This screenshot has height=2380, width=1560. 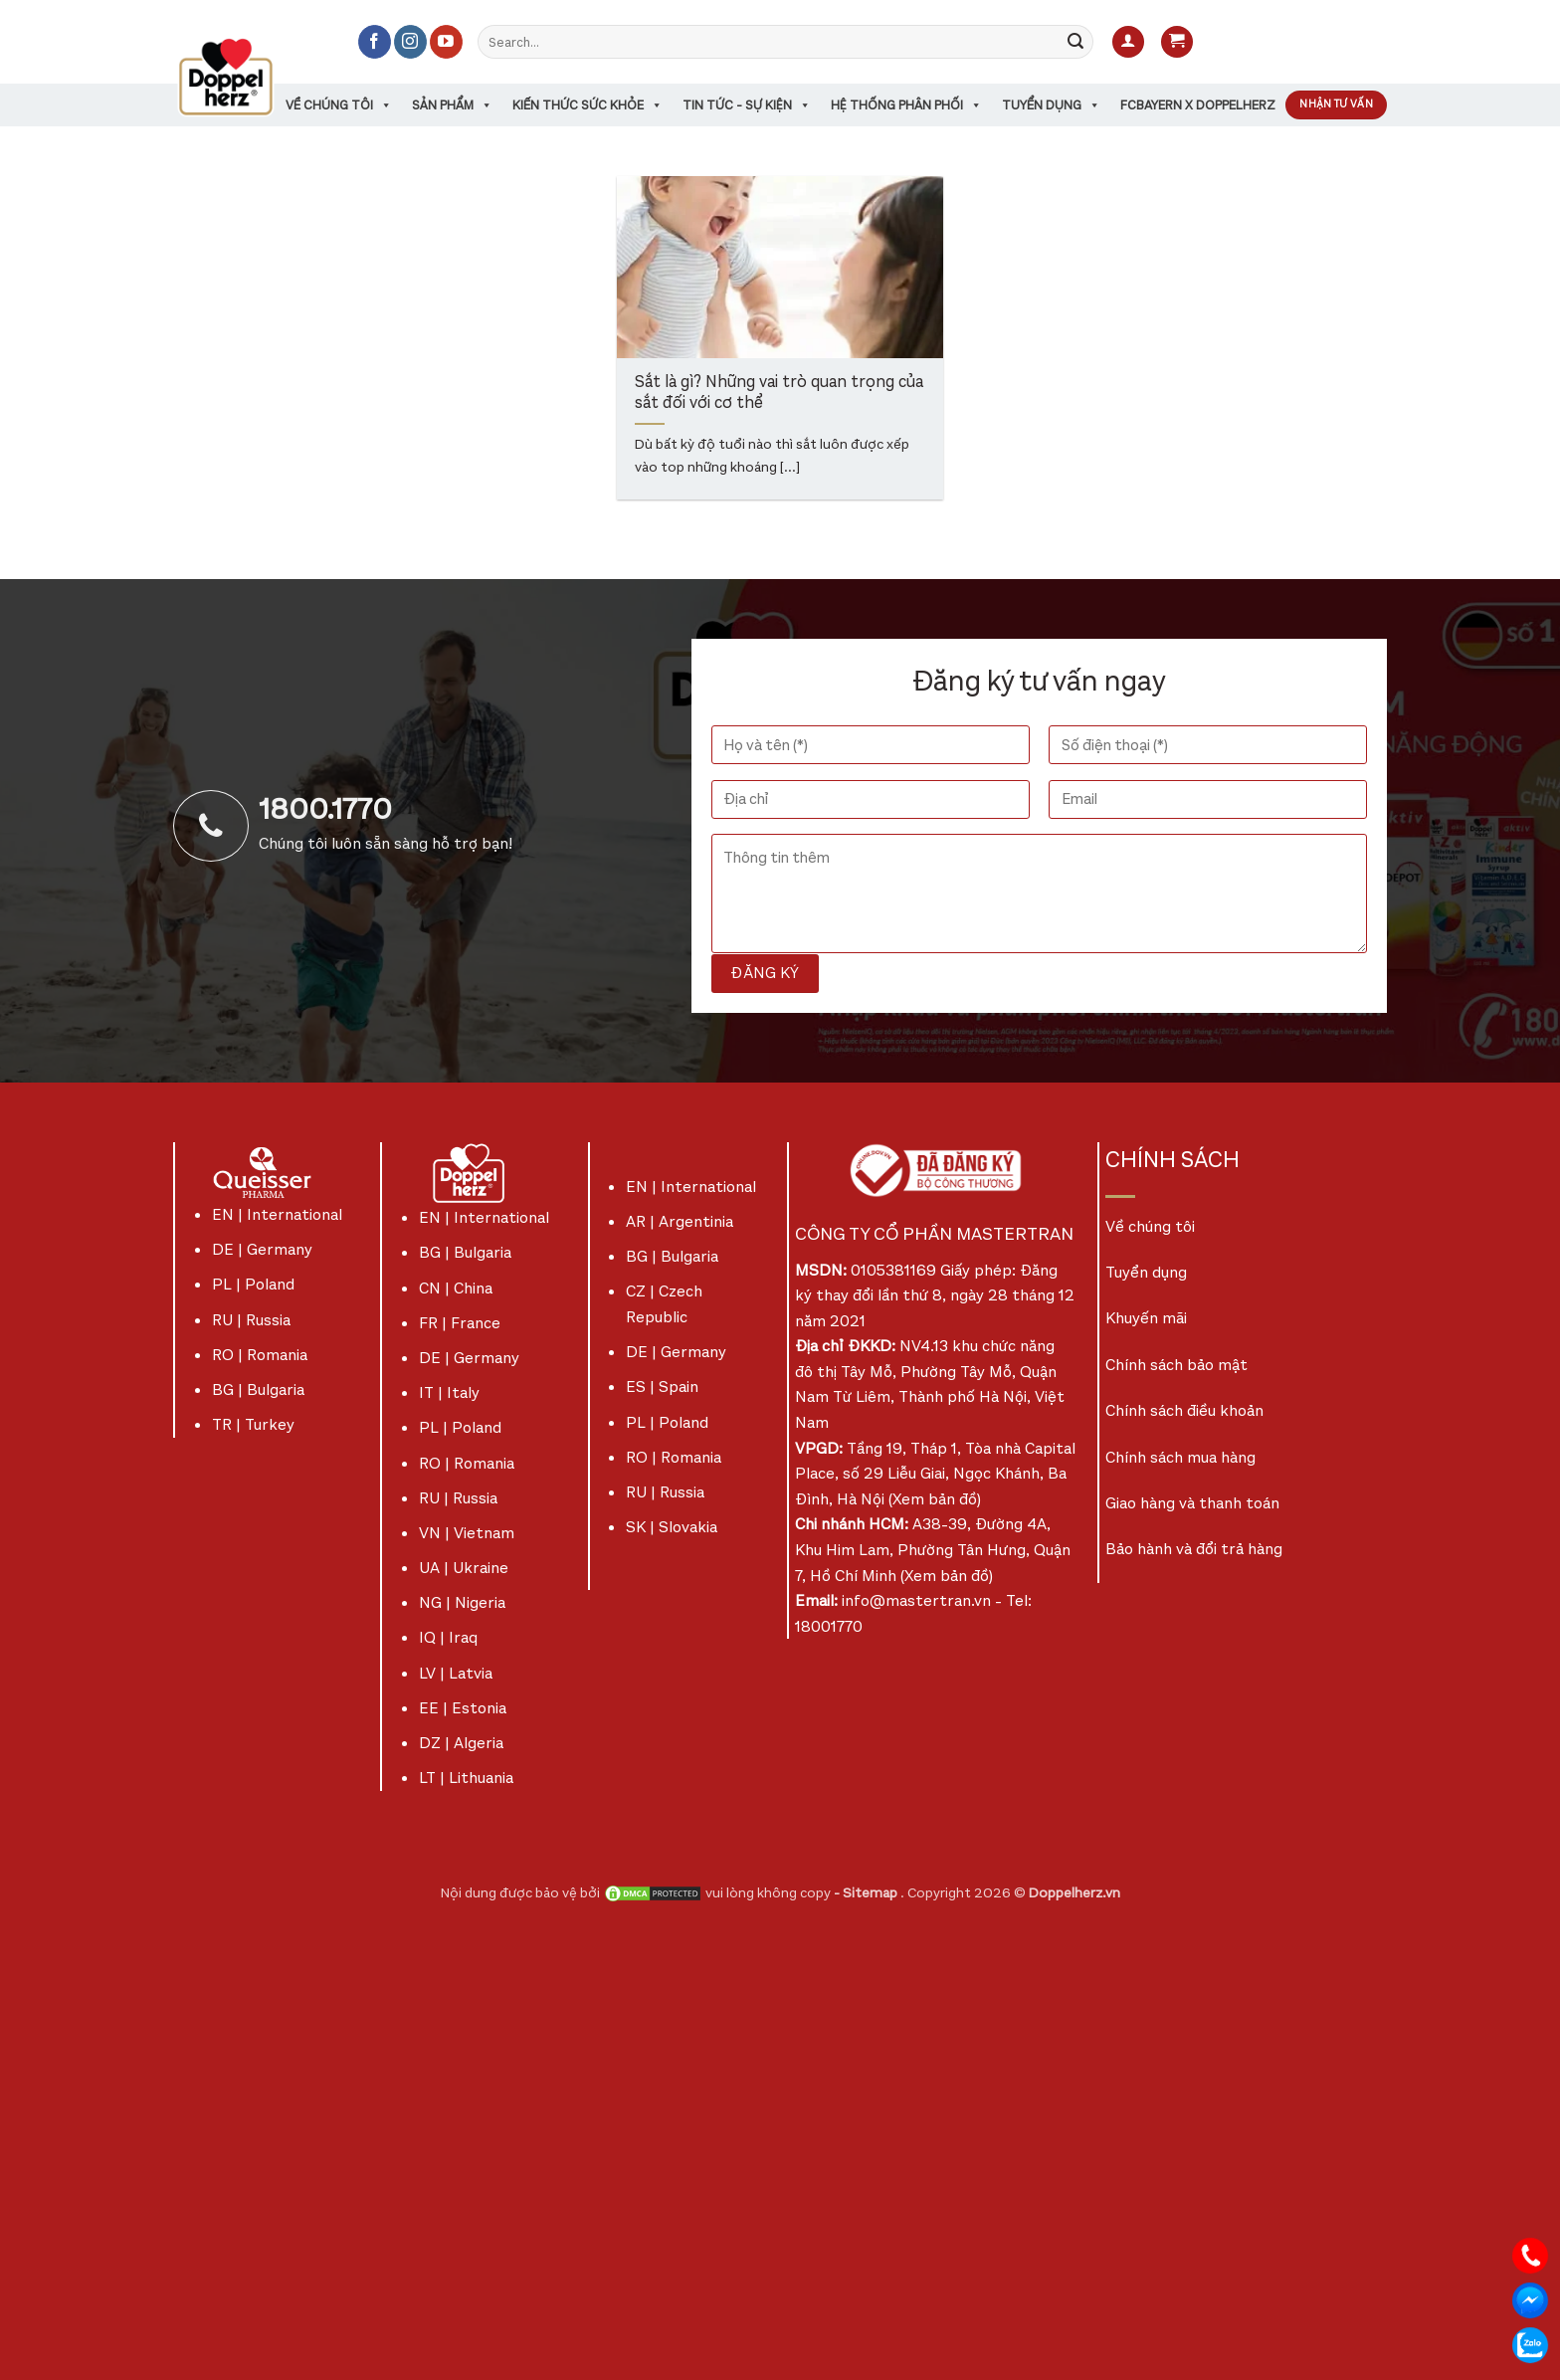 What do you see at coordinates (1128, 42) in the screenshot?
I see `[button]` at bounding box center [1128, 42].